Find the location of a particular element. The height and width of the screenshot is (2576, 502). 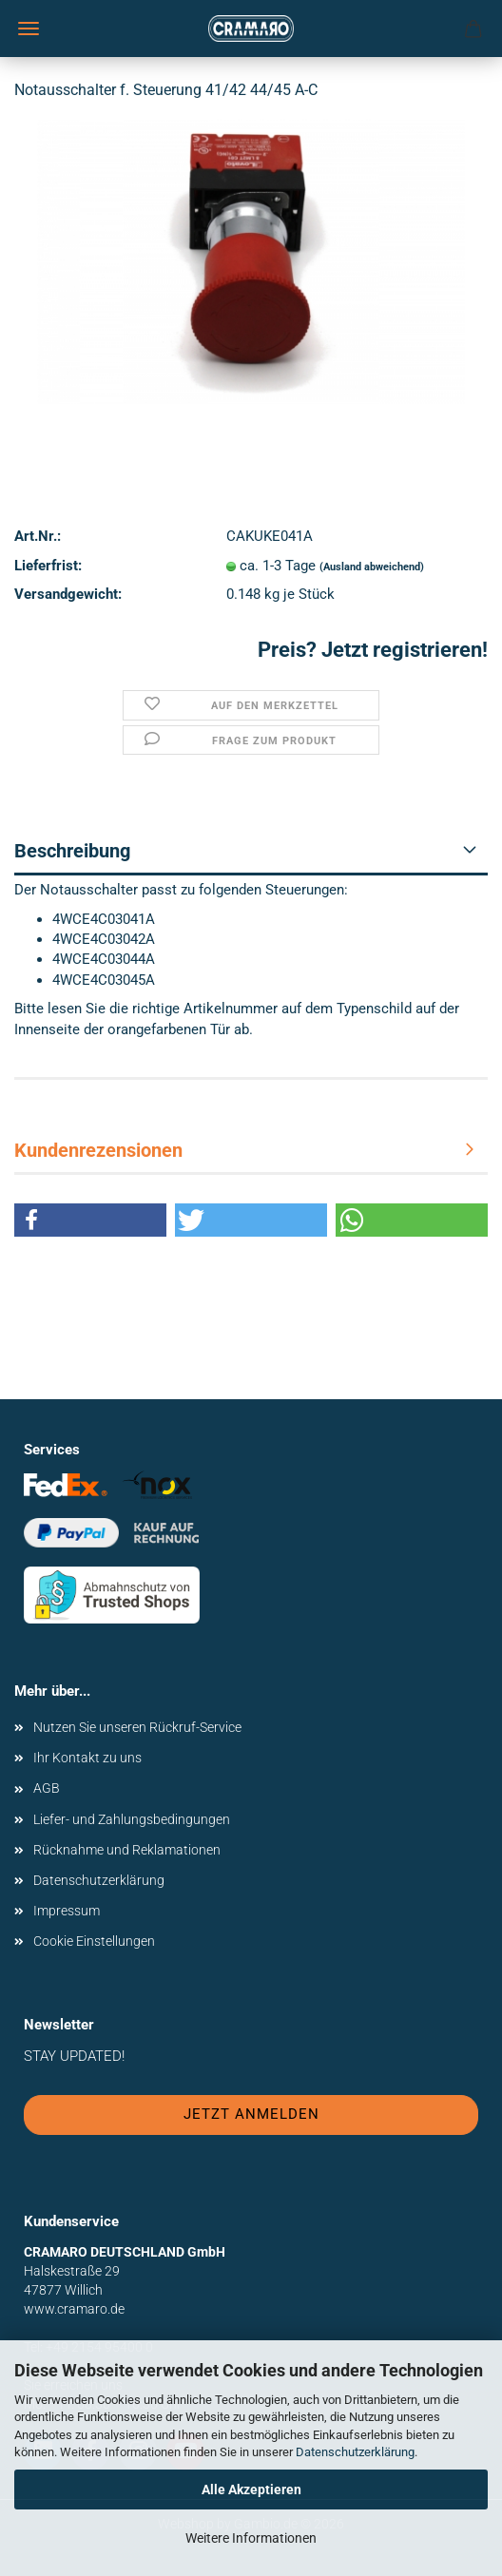

Kundenrezensionen is located at coordinates (98, 1150).